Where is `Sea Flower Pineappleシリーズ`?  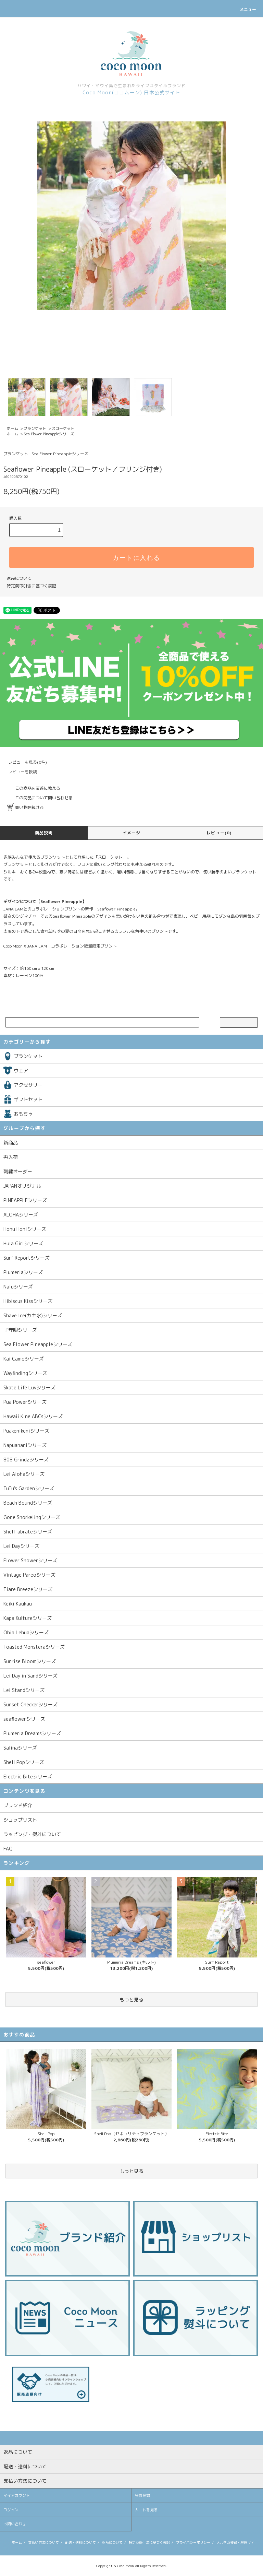 Sea Flower Pineappleシリーズ is located at coordinates (49, 434).